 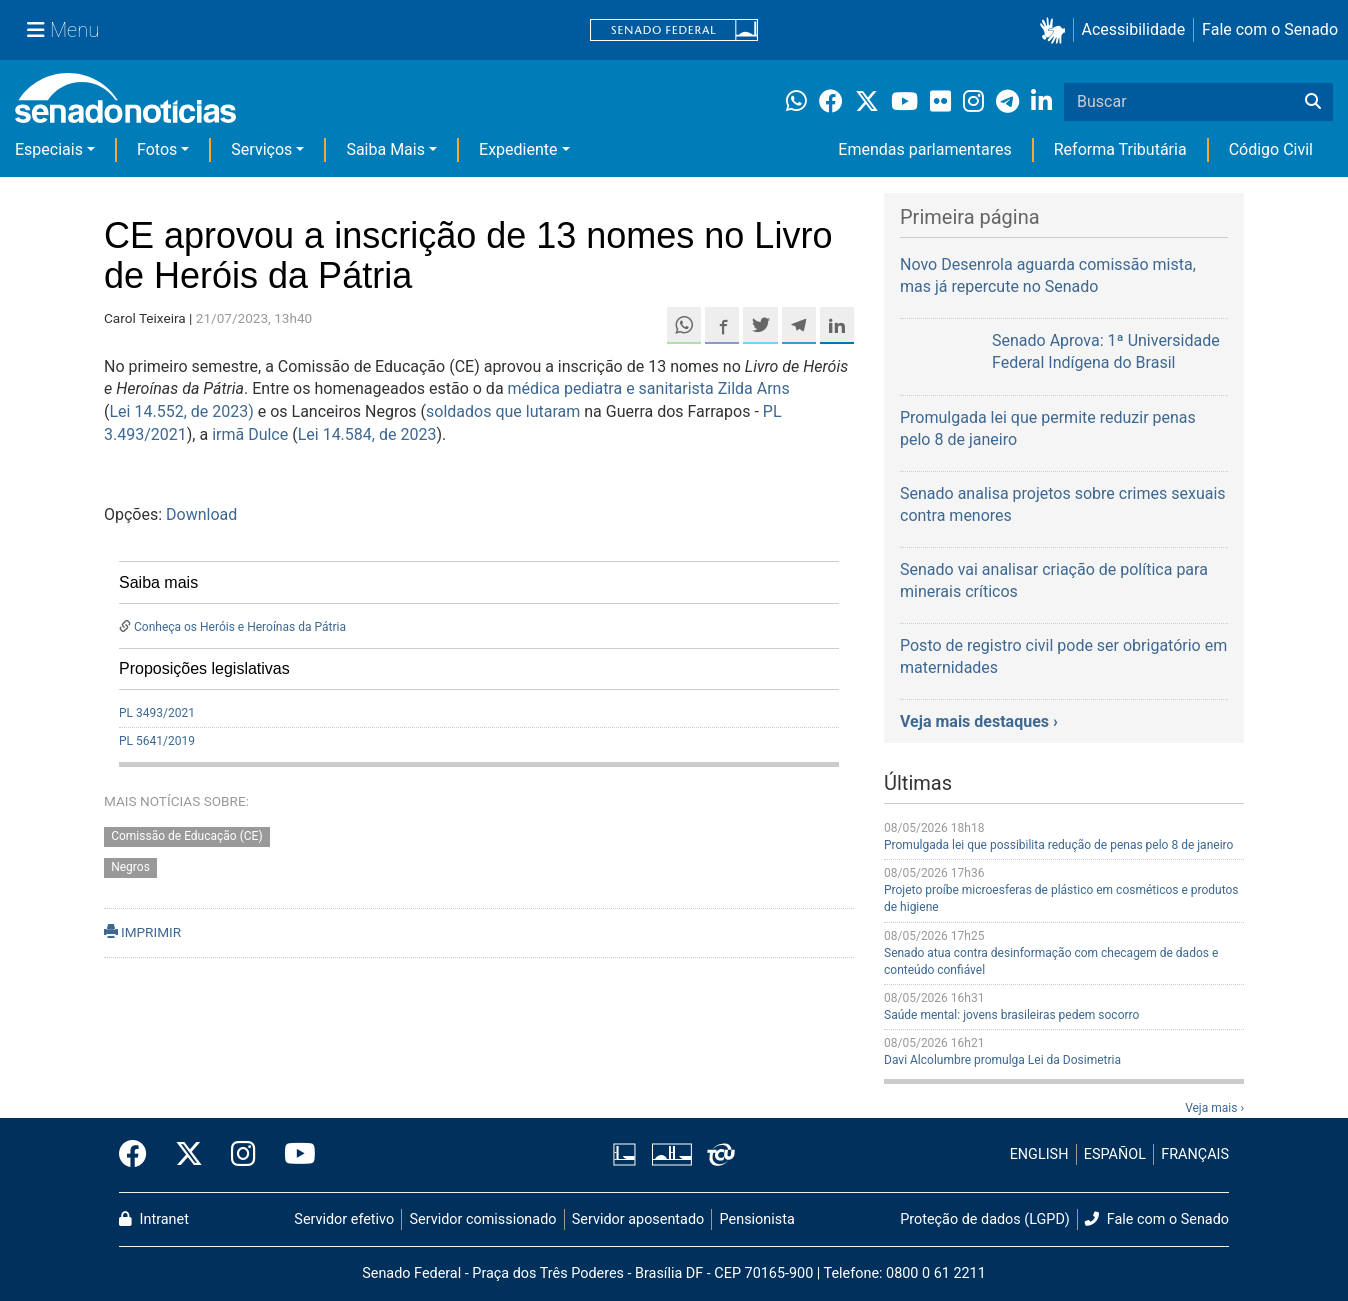 What do you see at coordinates (367, 434) in the screenshot?
I see `Lei 14.584, de 2023` at bounding box center [367, 434].